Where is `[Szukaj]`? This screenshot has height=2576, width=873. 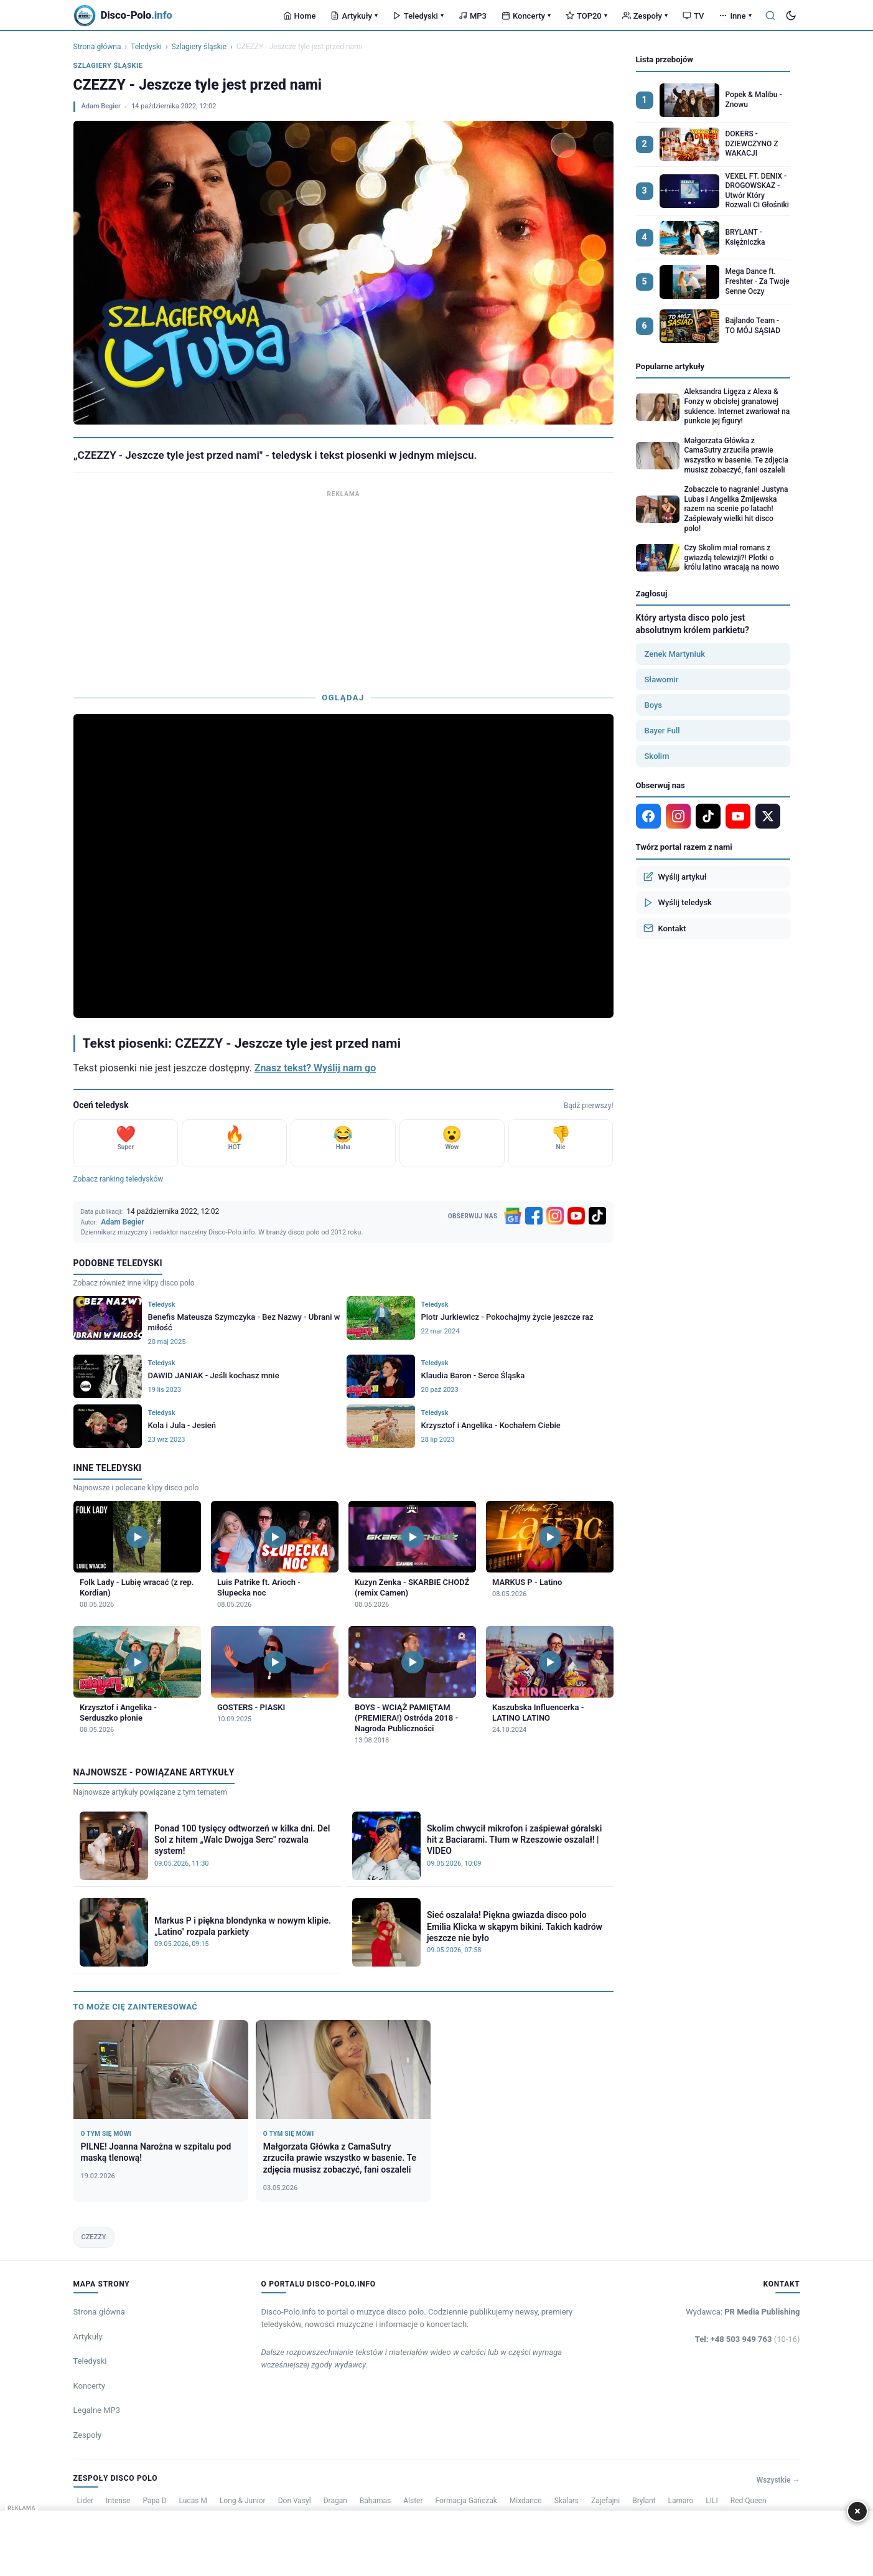
[Szukaj] is located at coordinates (770, 15).